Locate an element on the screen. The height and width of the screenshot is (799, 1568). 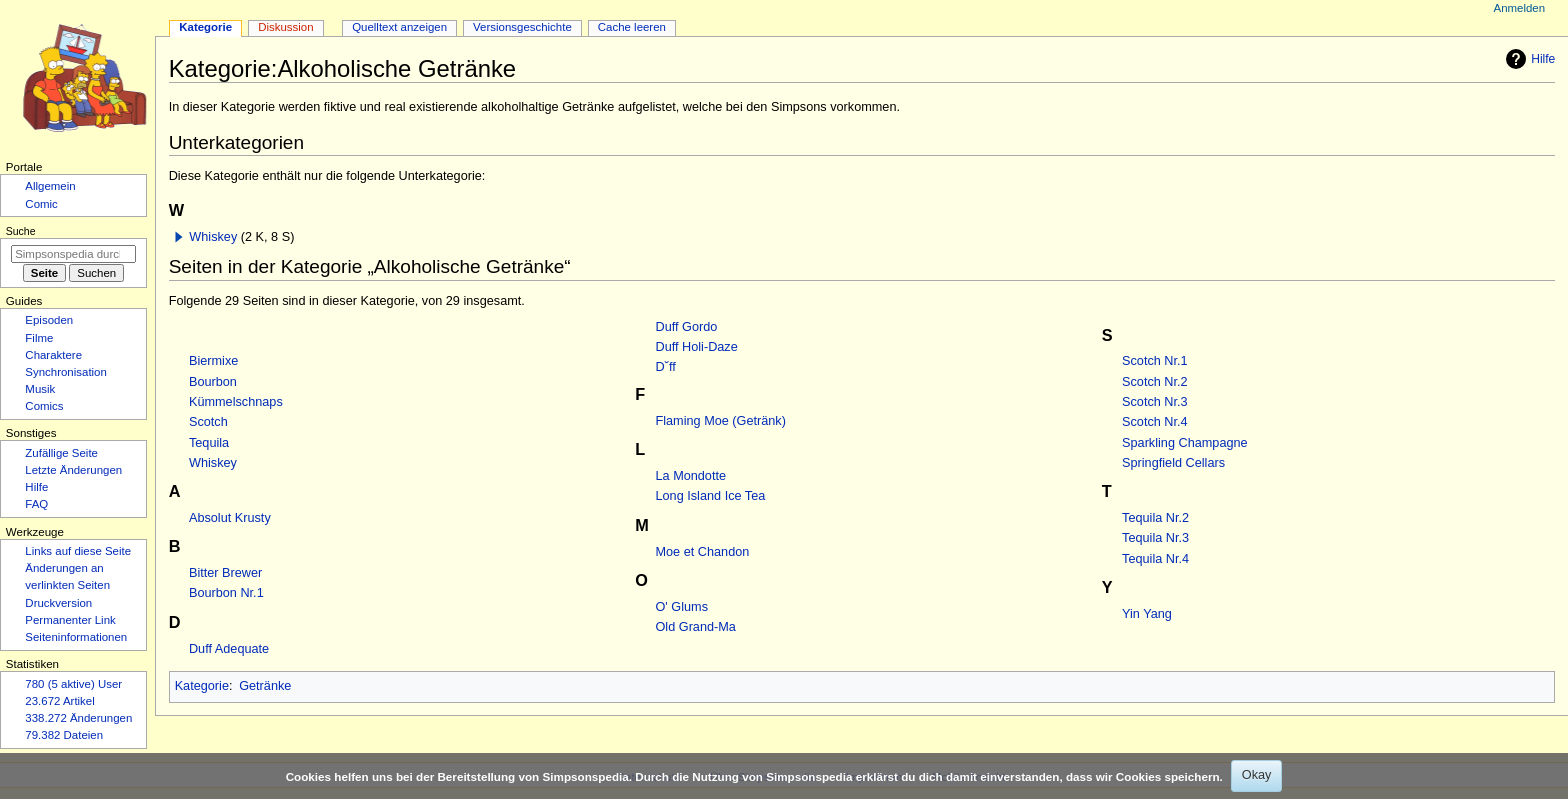
Allgemein is located at coordinates (50, 186).